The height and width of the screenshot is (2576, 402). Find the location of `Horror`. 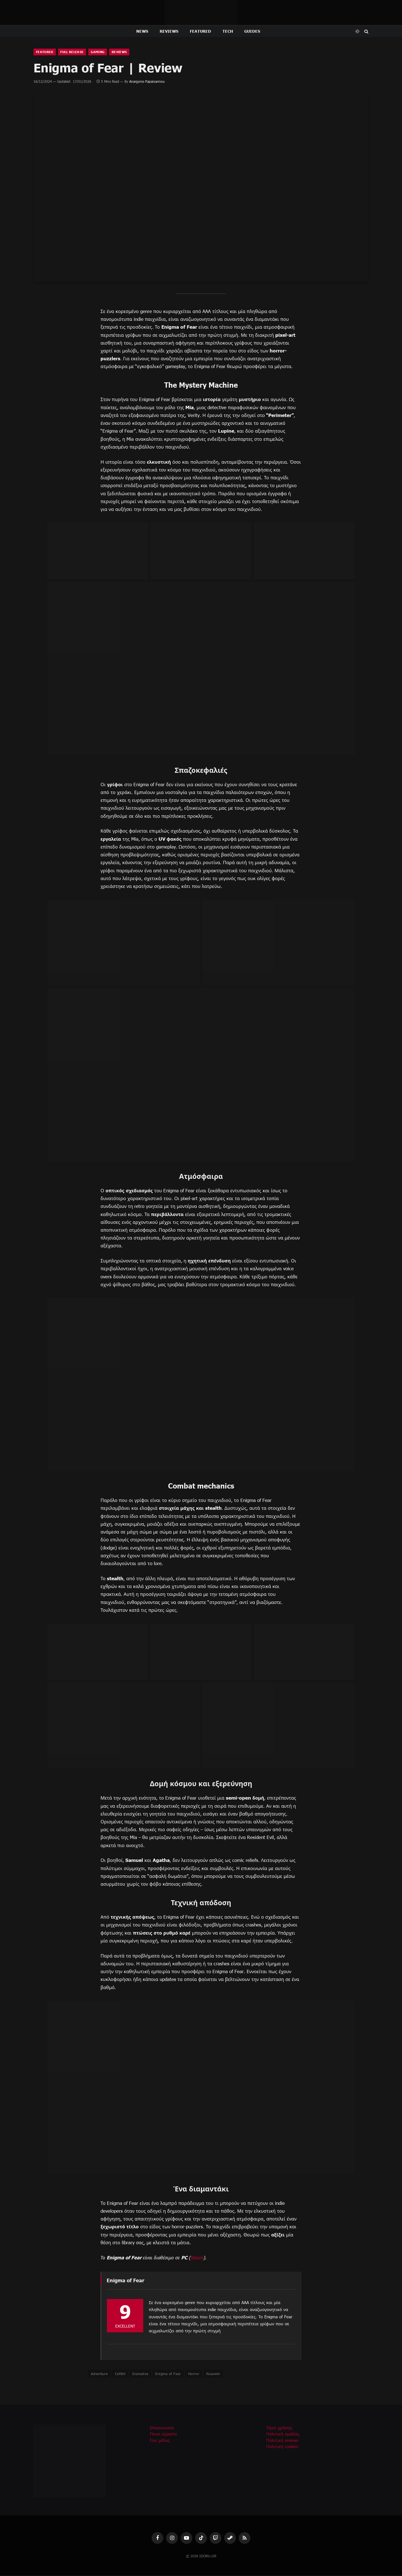

Horror is located at coordinates (193, 2374).